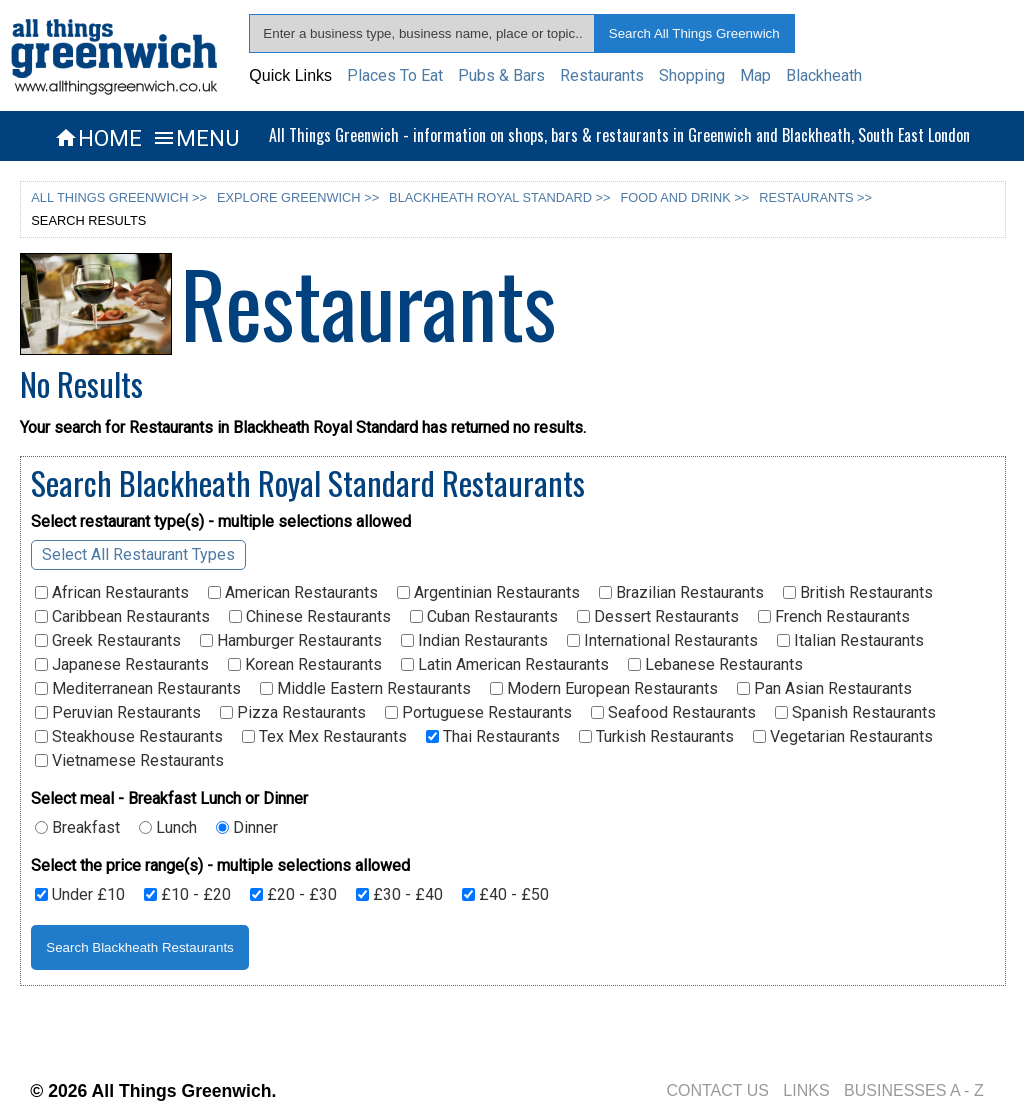  What do you see at coordinates (855, 713) in the screenshot?
I see `Spanish Restaurants` at bounding box center [855, 713].